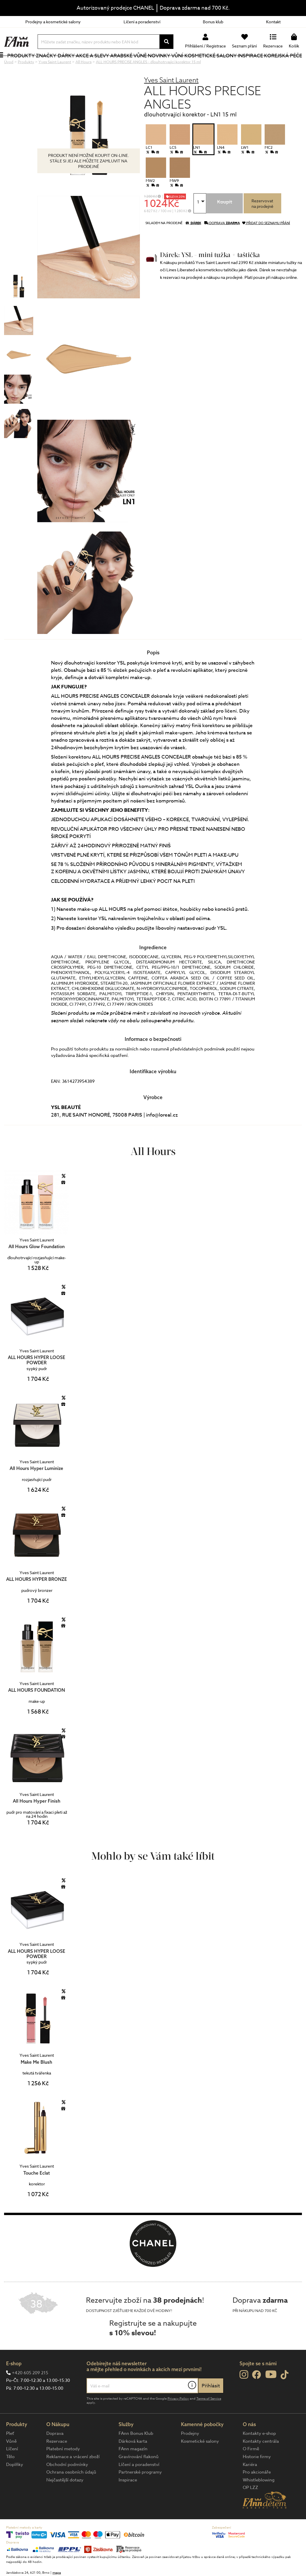 The width and height of the screenshot is (306, 2576). Describe the element at coordinates (261, 2461) in the screenshot. I see `Kontakty centrála` at that location.